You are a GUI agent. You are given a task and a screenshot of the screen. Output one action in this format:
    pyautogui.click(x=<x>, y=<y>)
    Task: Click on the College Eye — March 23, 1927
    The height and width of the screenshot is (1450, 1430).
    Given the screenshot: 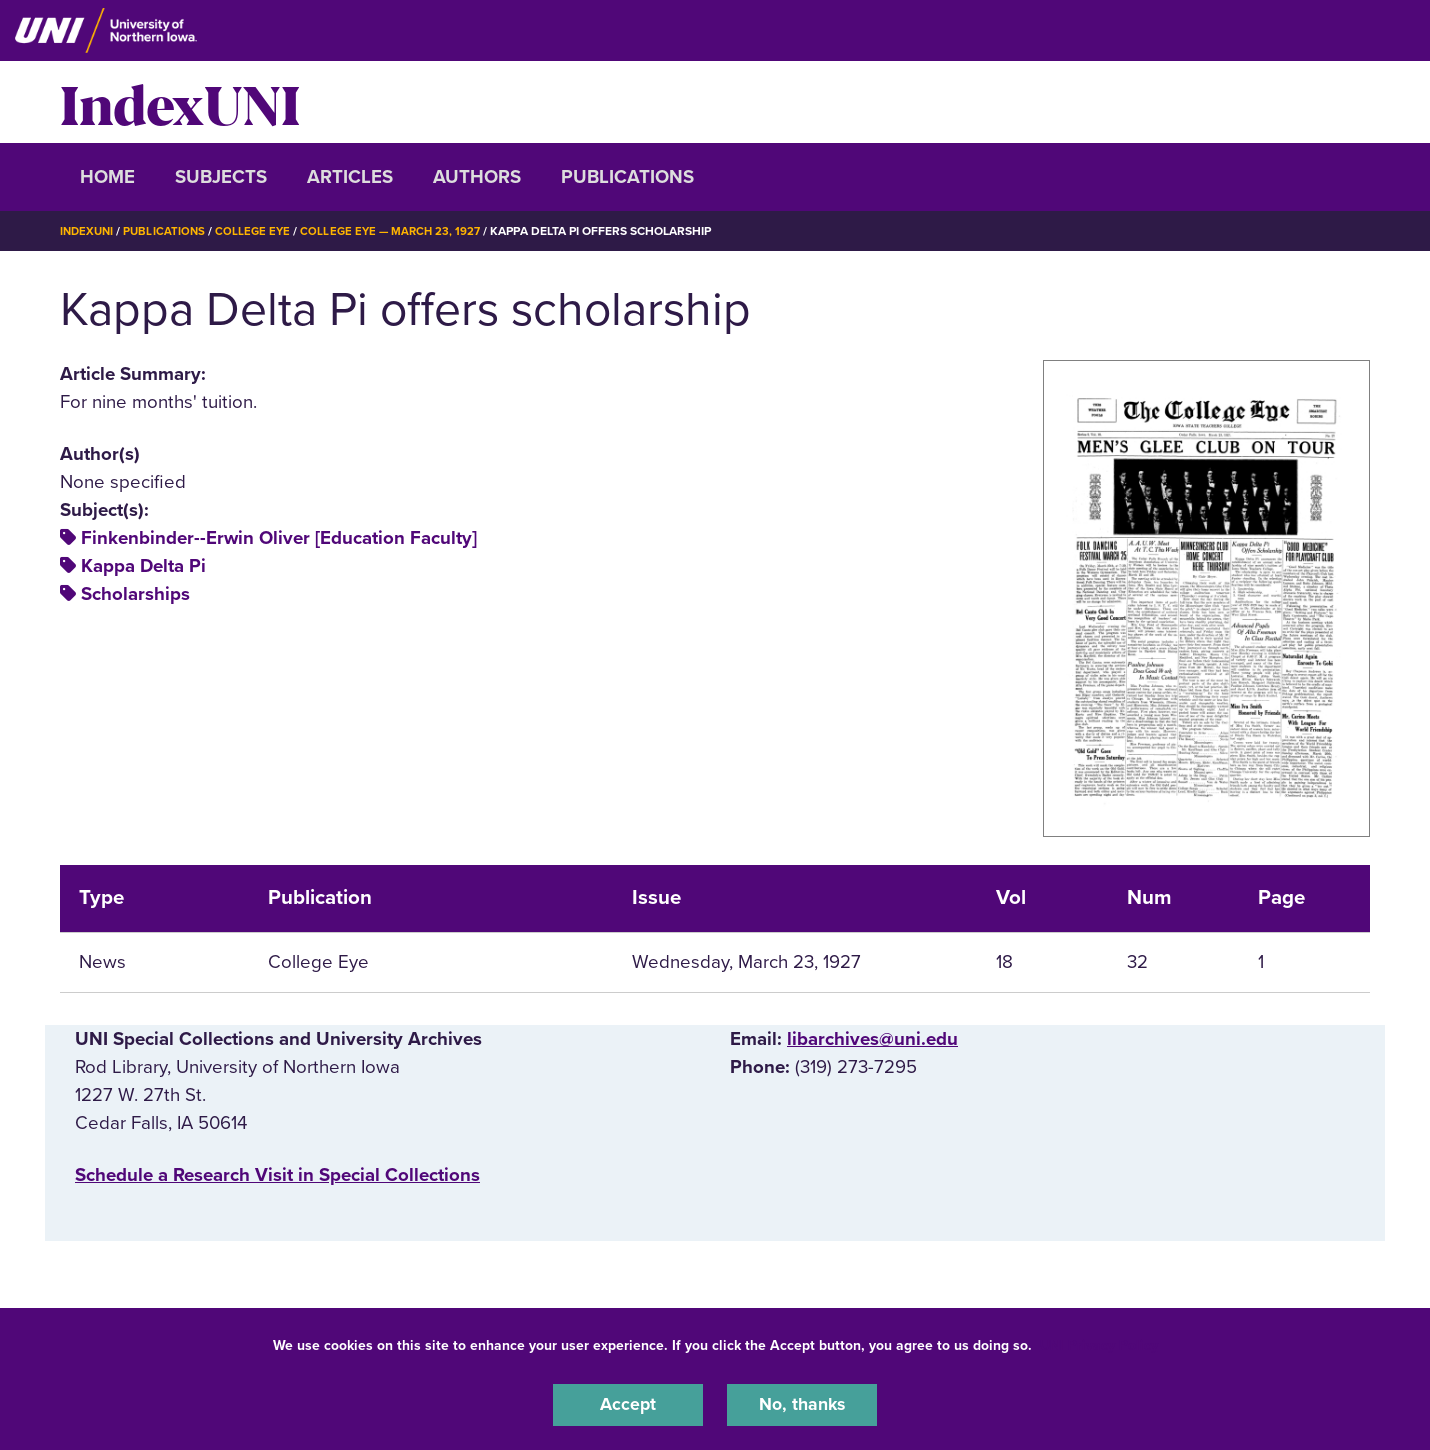 What is the action you would take?
    pyautogui.click(x=401, y=231)
    